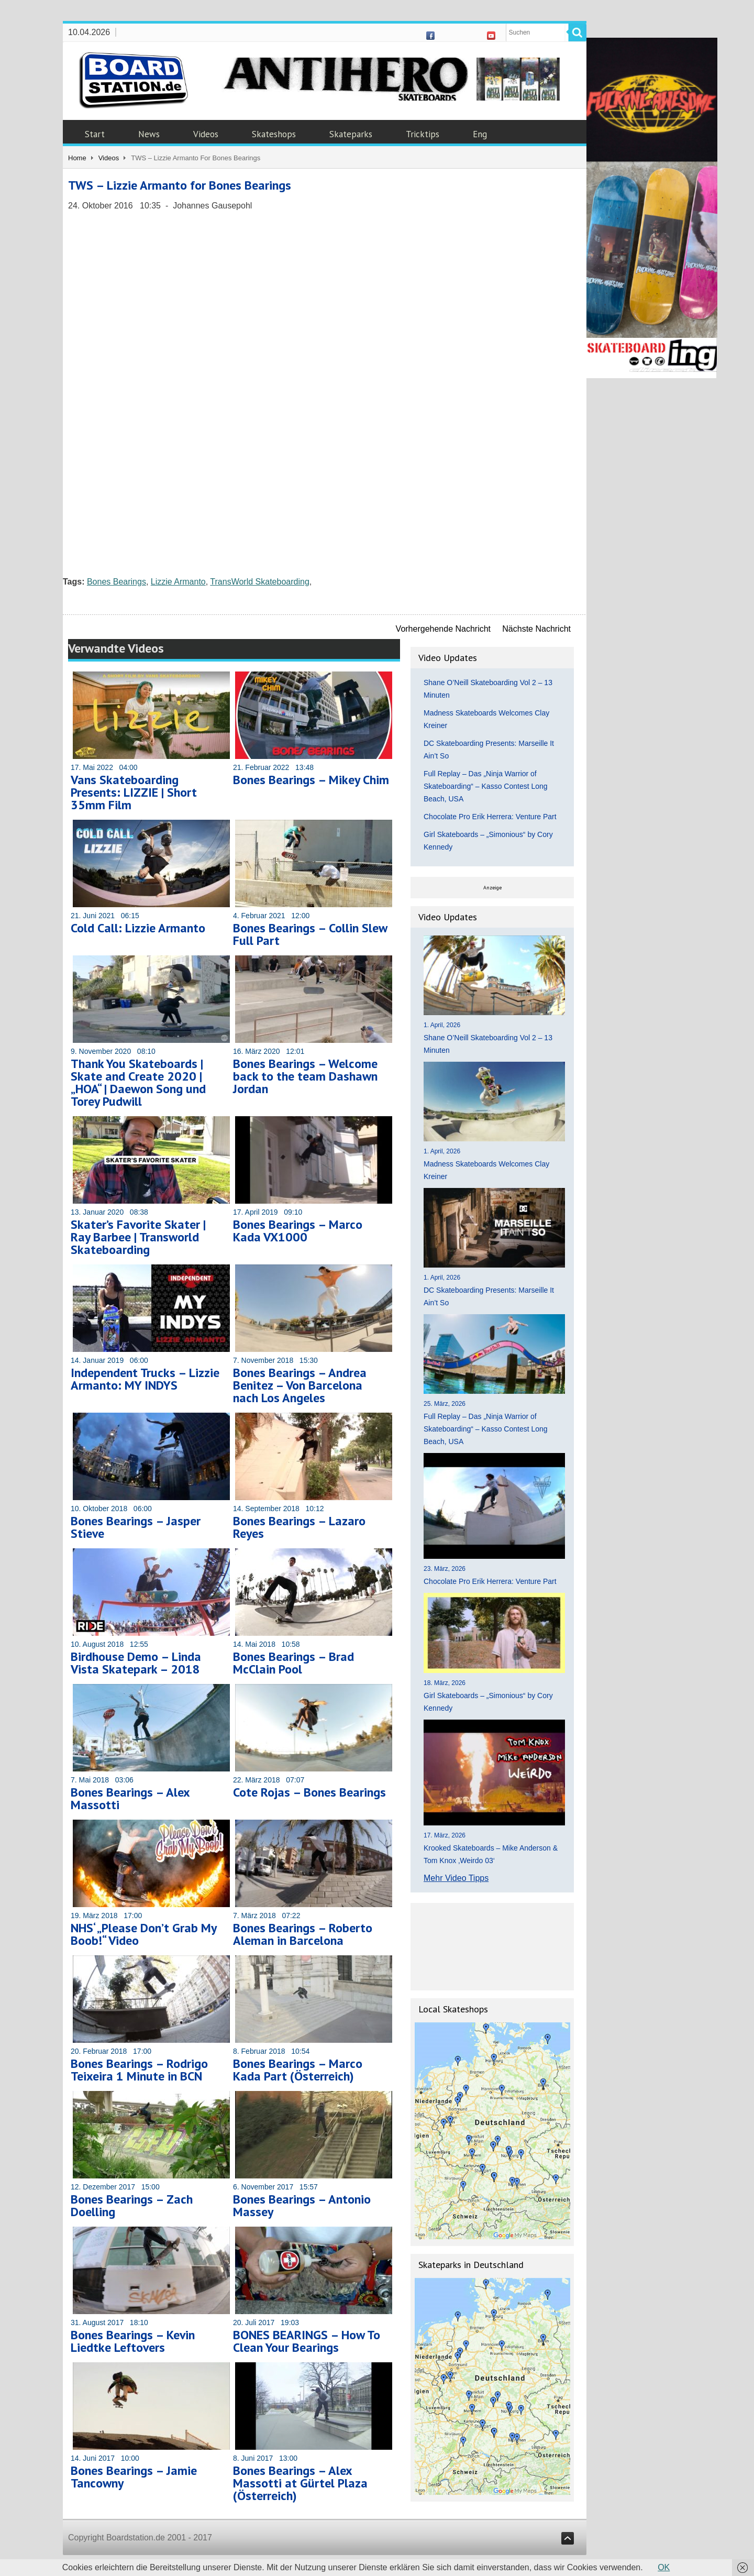  I want to click on Chocolate Pro Erik Herrera: Venture Part, so click(490, 816).